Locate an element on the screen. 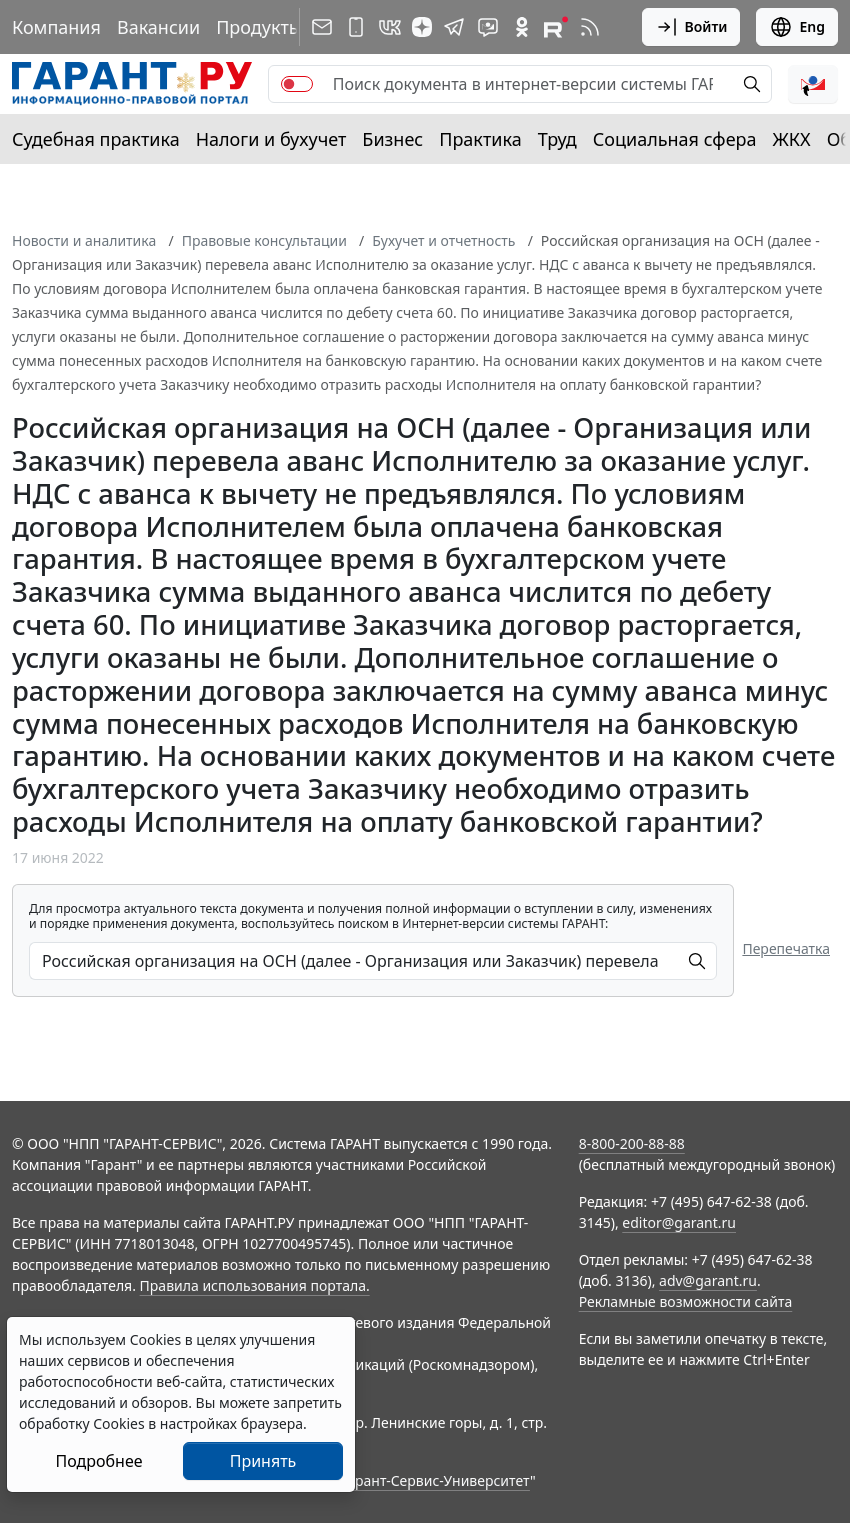 The width and height of the screenshot is (850, 1523). Труд is located at coordinates (557, 139).